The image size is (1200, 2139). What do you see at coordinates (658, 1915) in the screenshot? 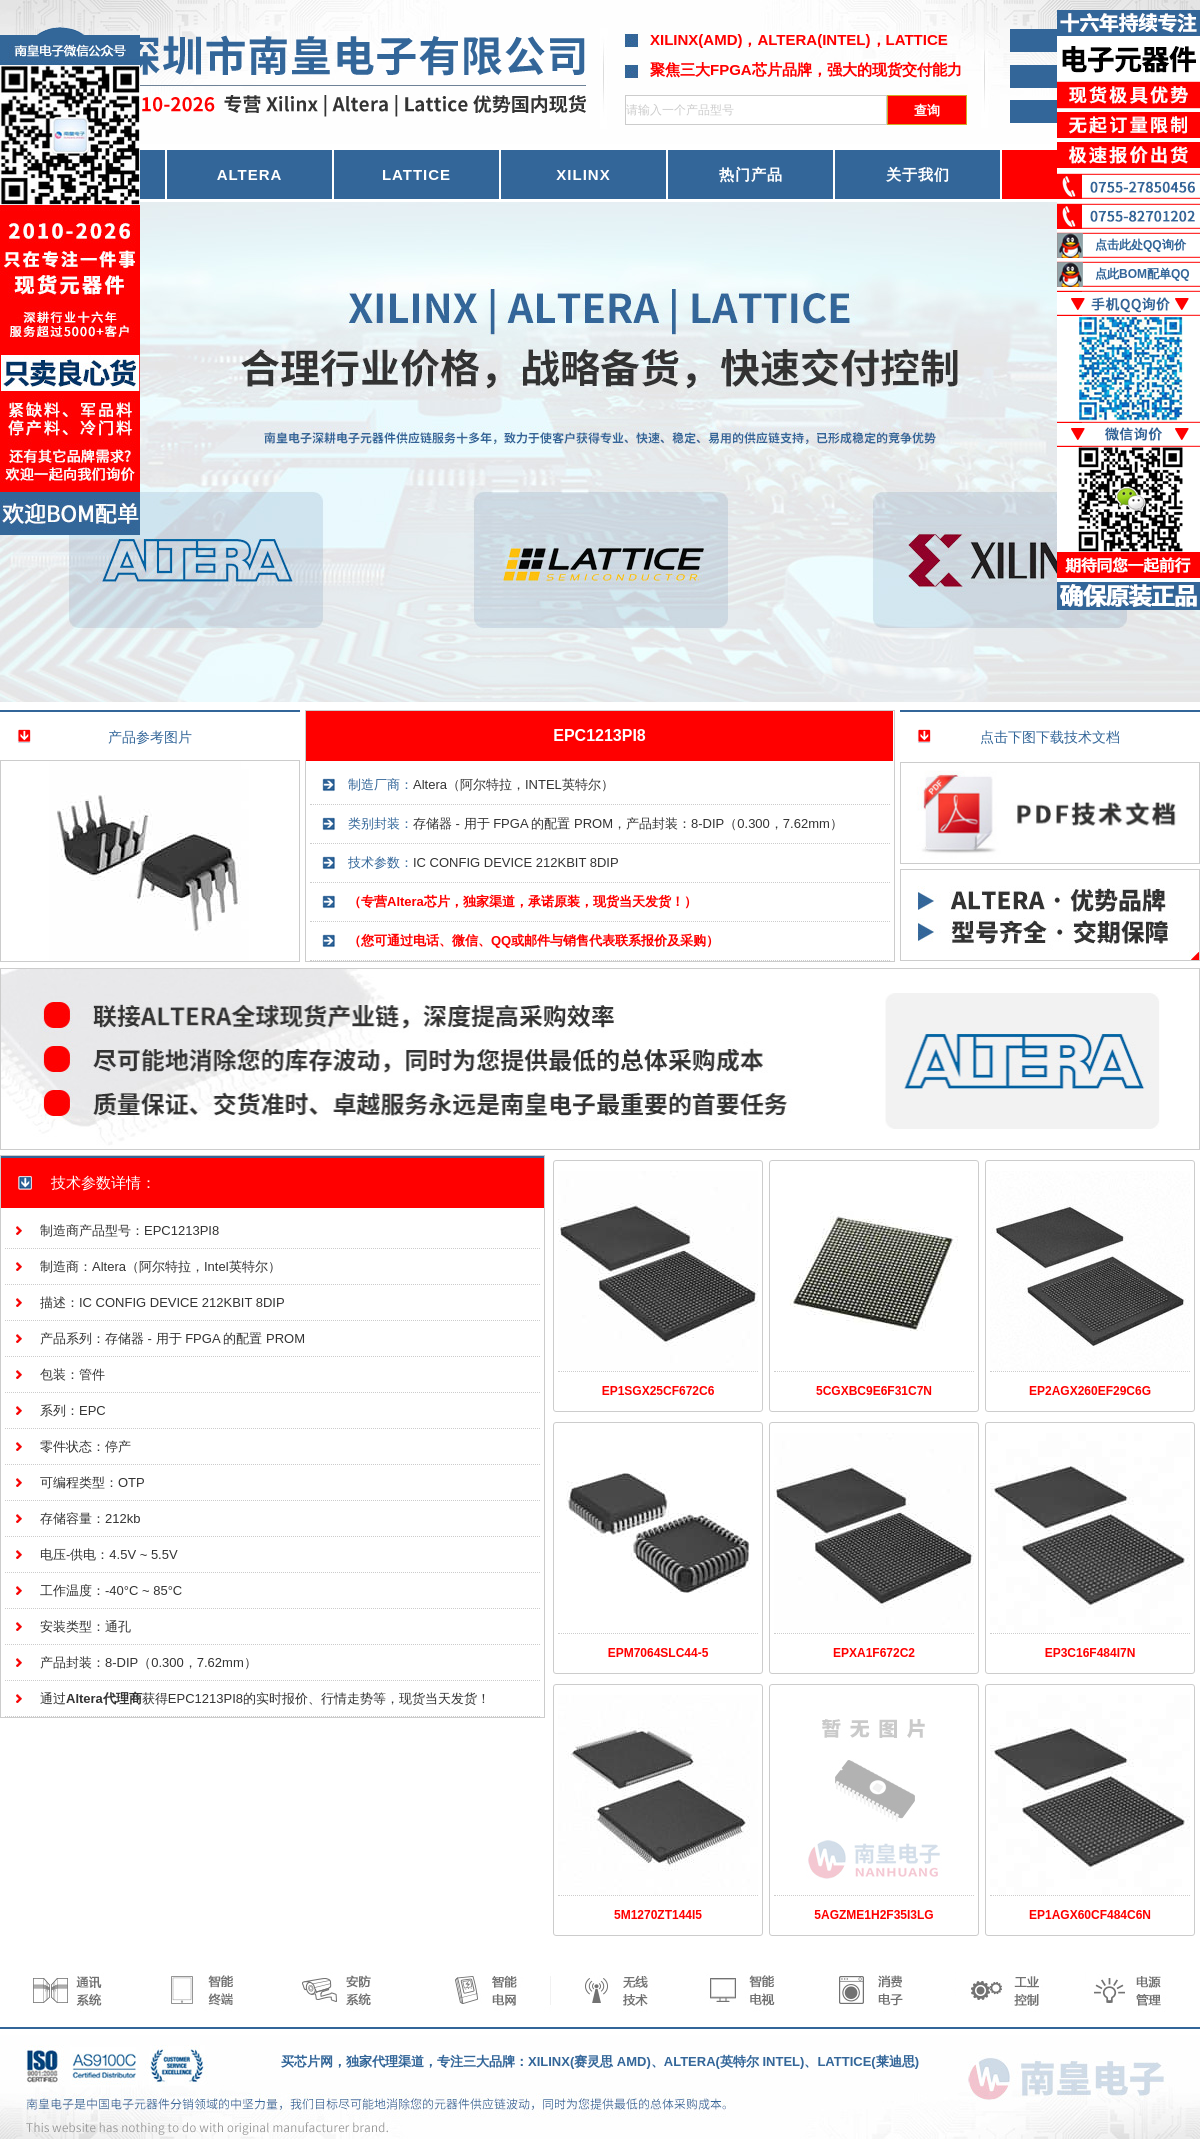
I see `5M1270ZT144I5` at bounding box center [658, 1915].